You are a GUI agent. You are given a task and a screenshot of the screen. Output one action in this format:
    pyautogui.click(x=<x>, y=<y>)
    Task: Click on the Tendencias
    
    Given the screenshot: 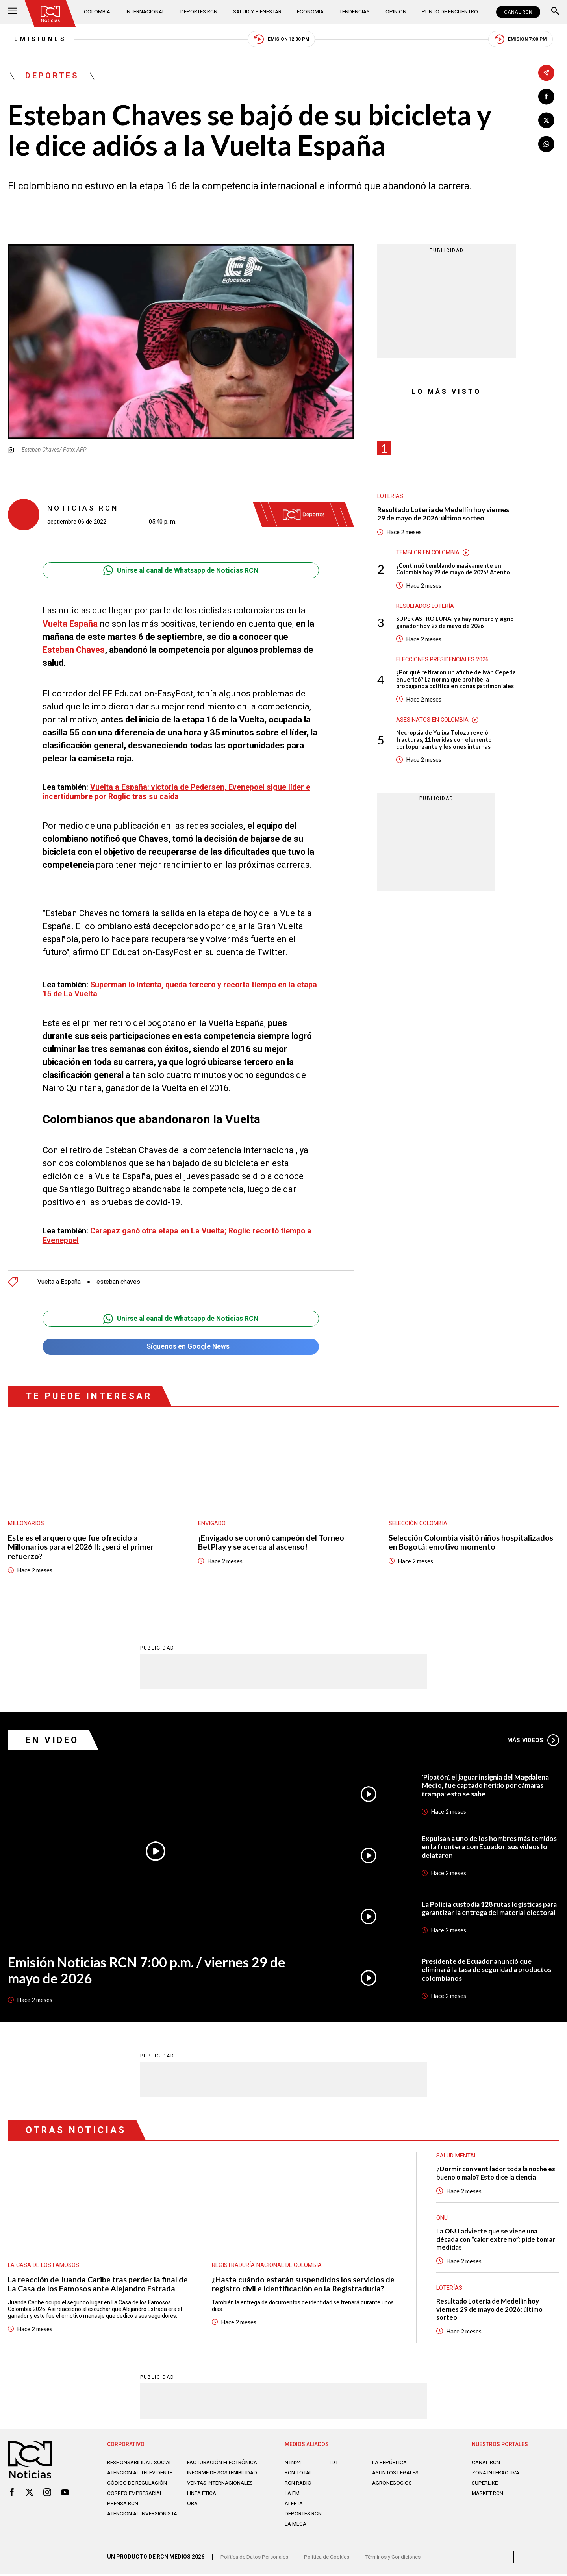 What is the action you would take?
    pyautogui.click(x=355, y=12)
    